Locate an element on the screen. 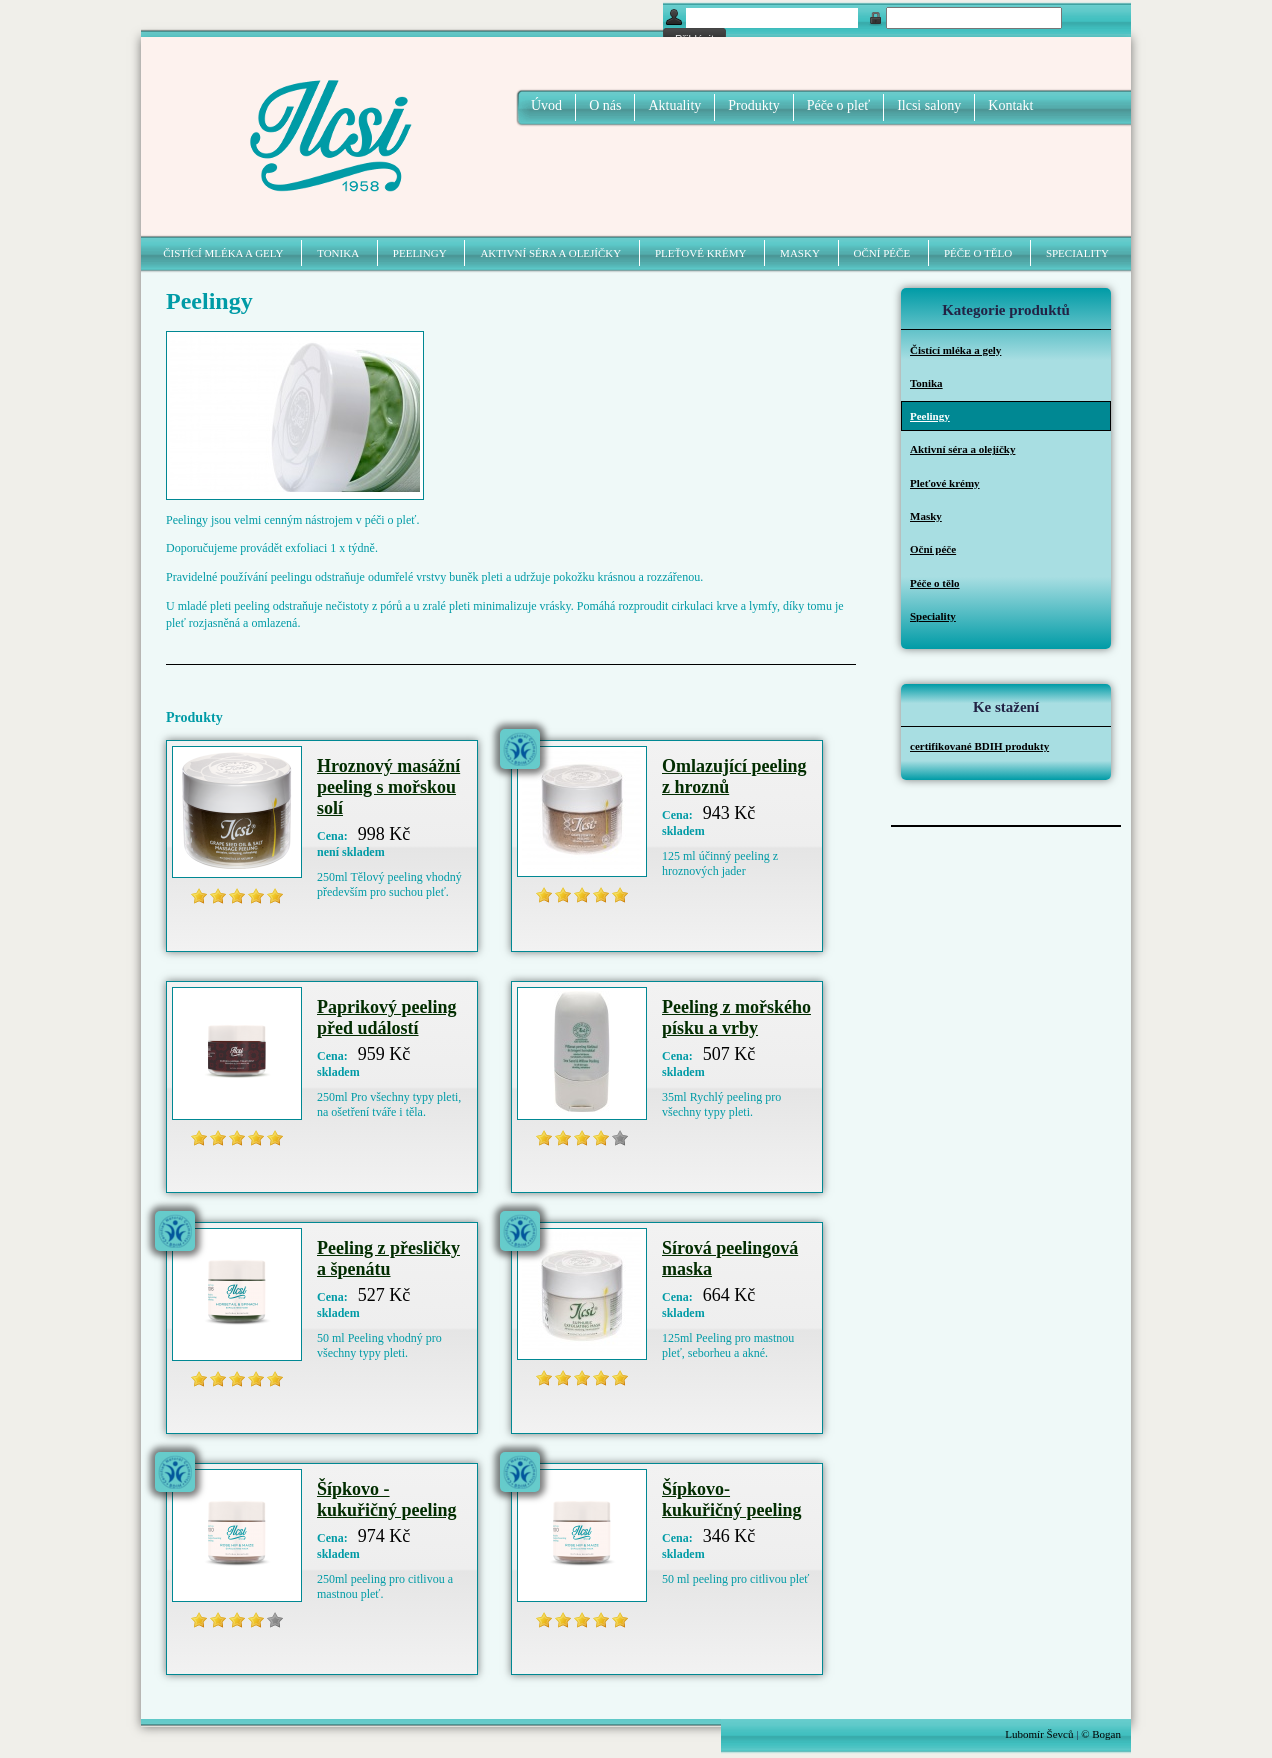 Image resolution: width=1272 pixels, height=1758 pixels. Šípkovo- kukuřičný peeling is located at coordinates (732, 1499).